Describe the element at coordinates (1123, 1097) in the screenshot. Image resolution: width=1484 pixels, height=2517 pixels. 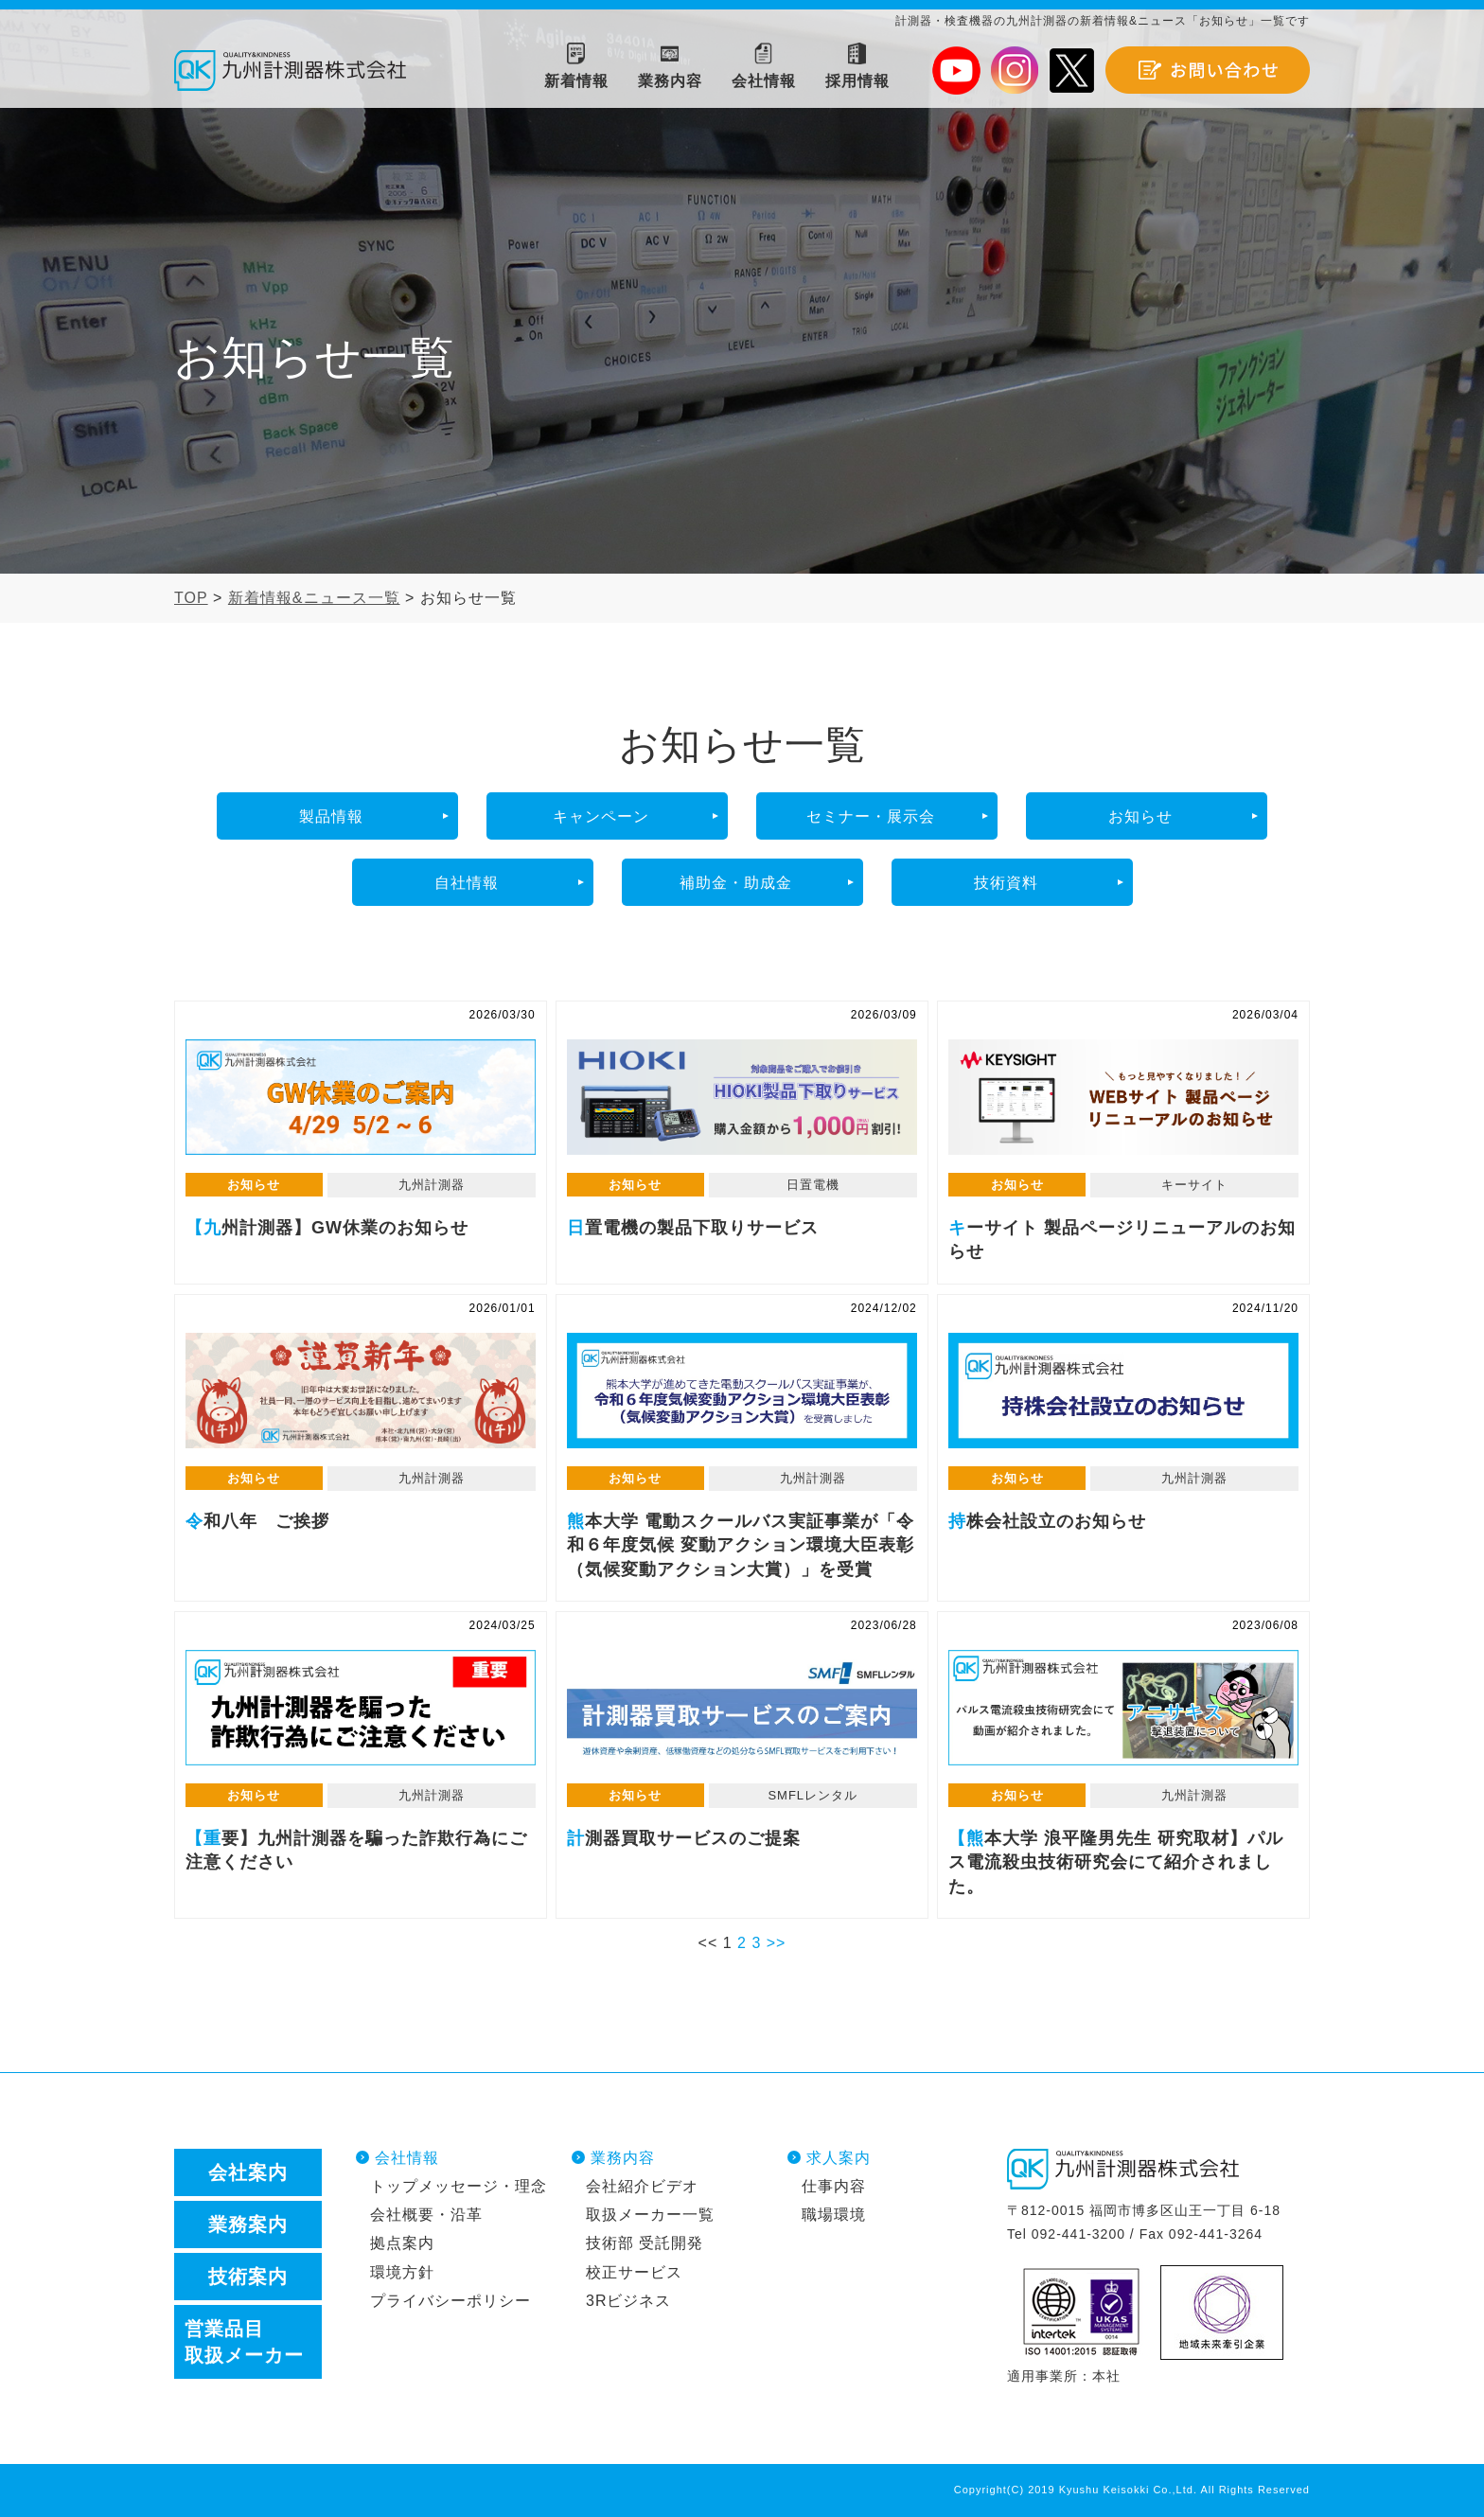
I see `キーサイト 製品ページリニューアルのお知らせ` at that location.